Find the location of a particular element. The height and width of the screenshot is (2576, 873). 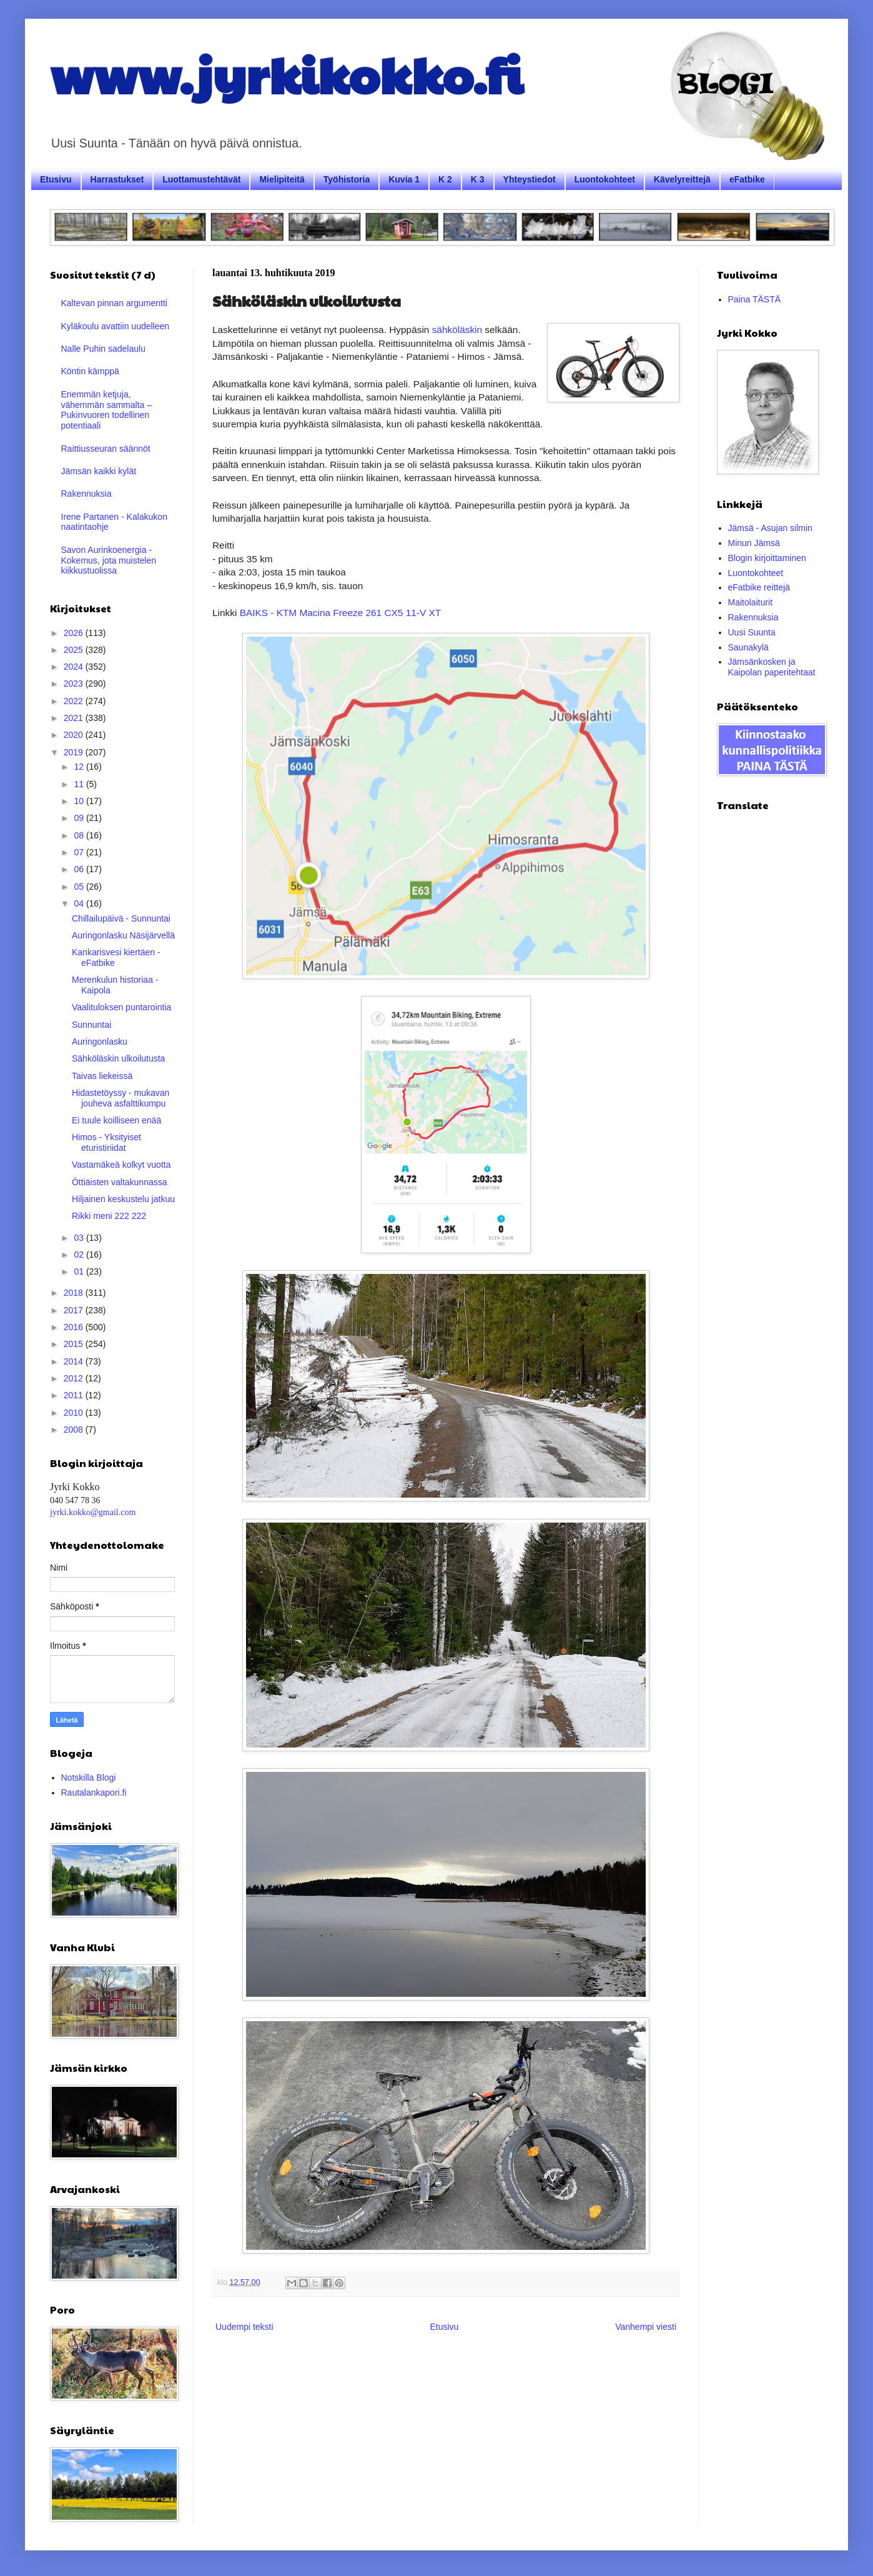

2024 is located at coordinates (75, 667).